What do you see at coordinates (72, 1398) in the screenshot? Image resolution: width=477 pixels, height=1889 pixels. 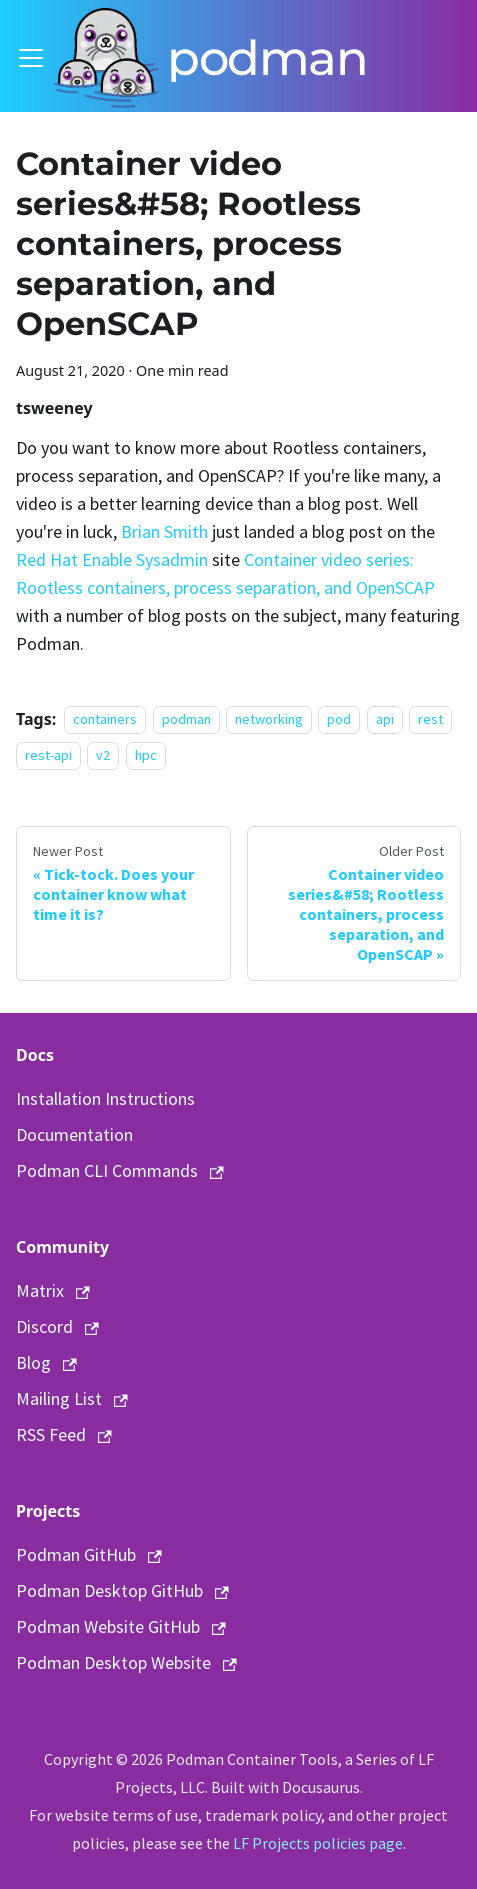 I see `Mailing List` at bounding box center [72, 1398].